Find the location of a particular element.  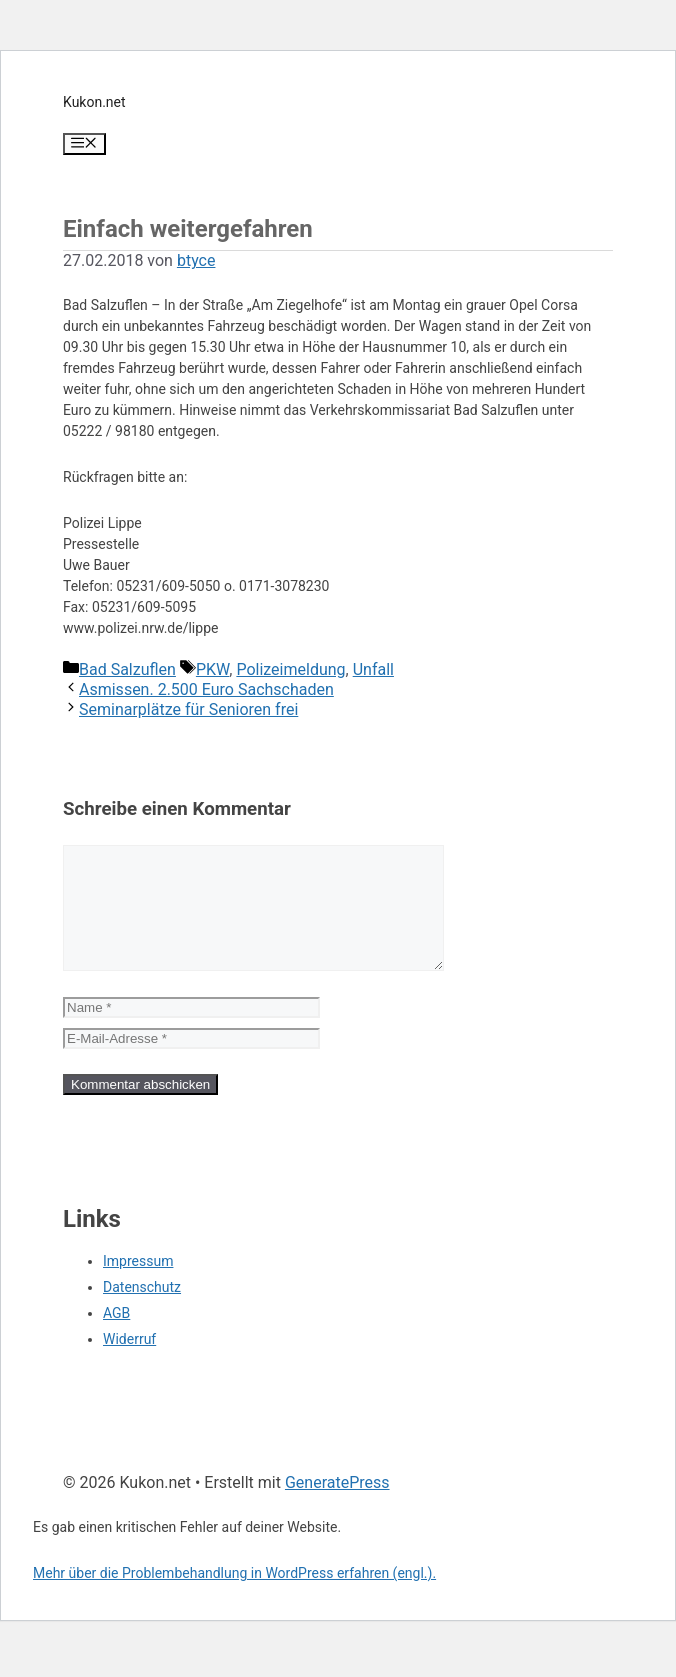

Seminarplätze für Senioren frei is located at coordinates (188, 709).